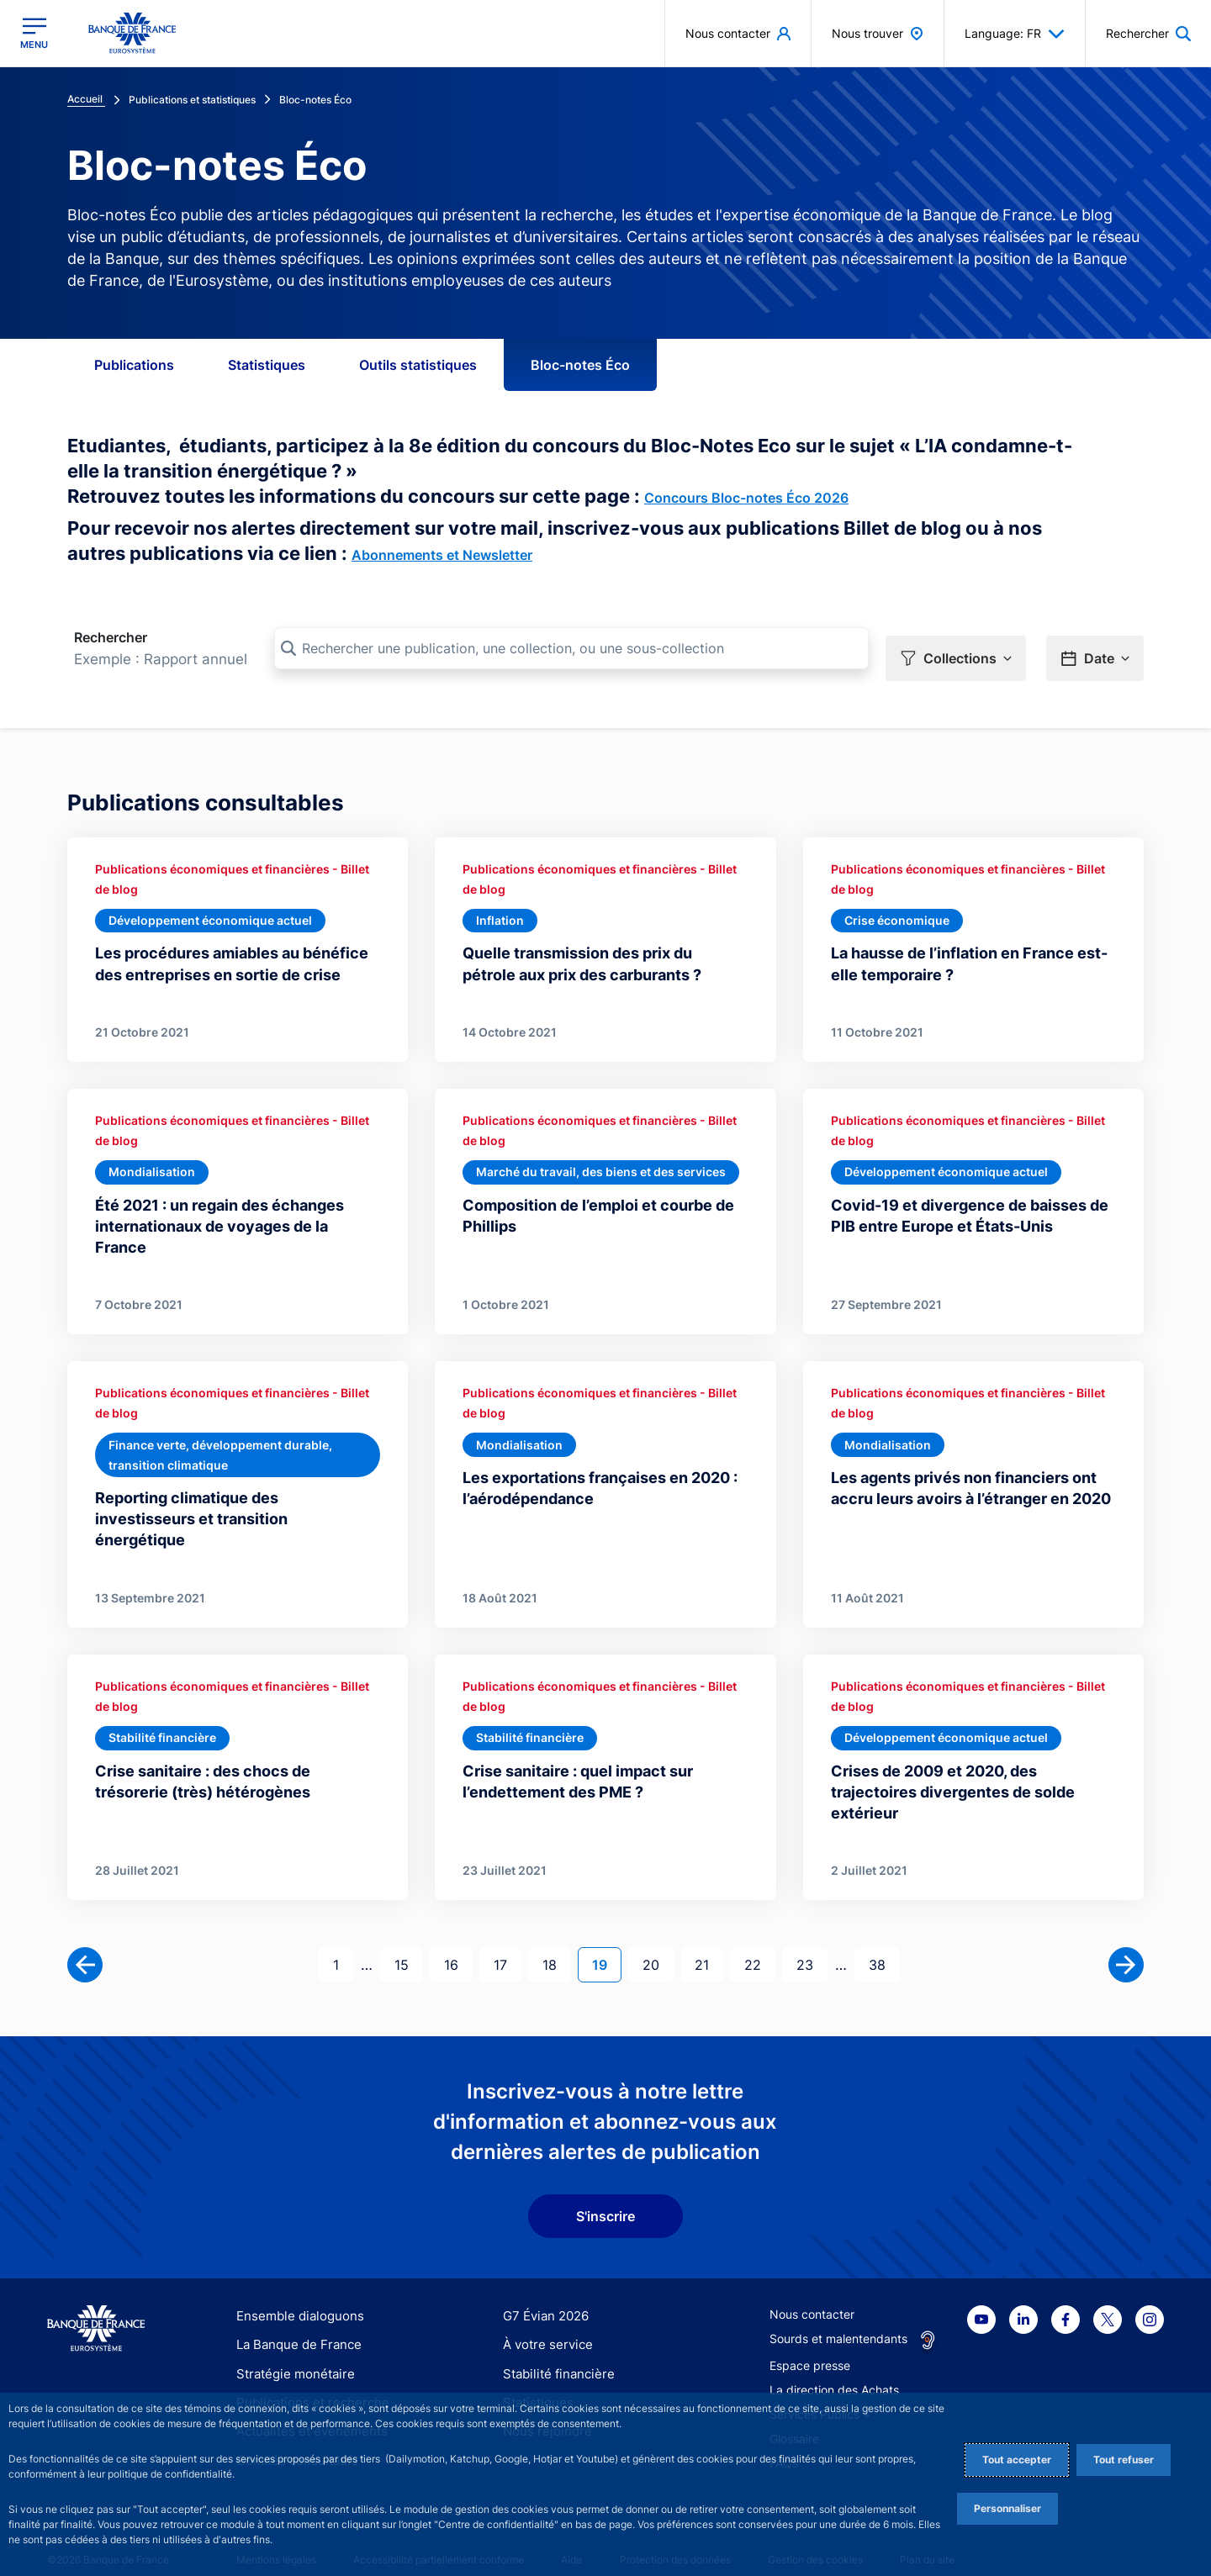 The height and width of the screenshot is (2576, 1211). Describe the element at coordinates (408, 1945) in the screenshot. I see `15` at that location.